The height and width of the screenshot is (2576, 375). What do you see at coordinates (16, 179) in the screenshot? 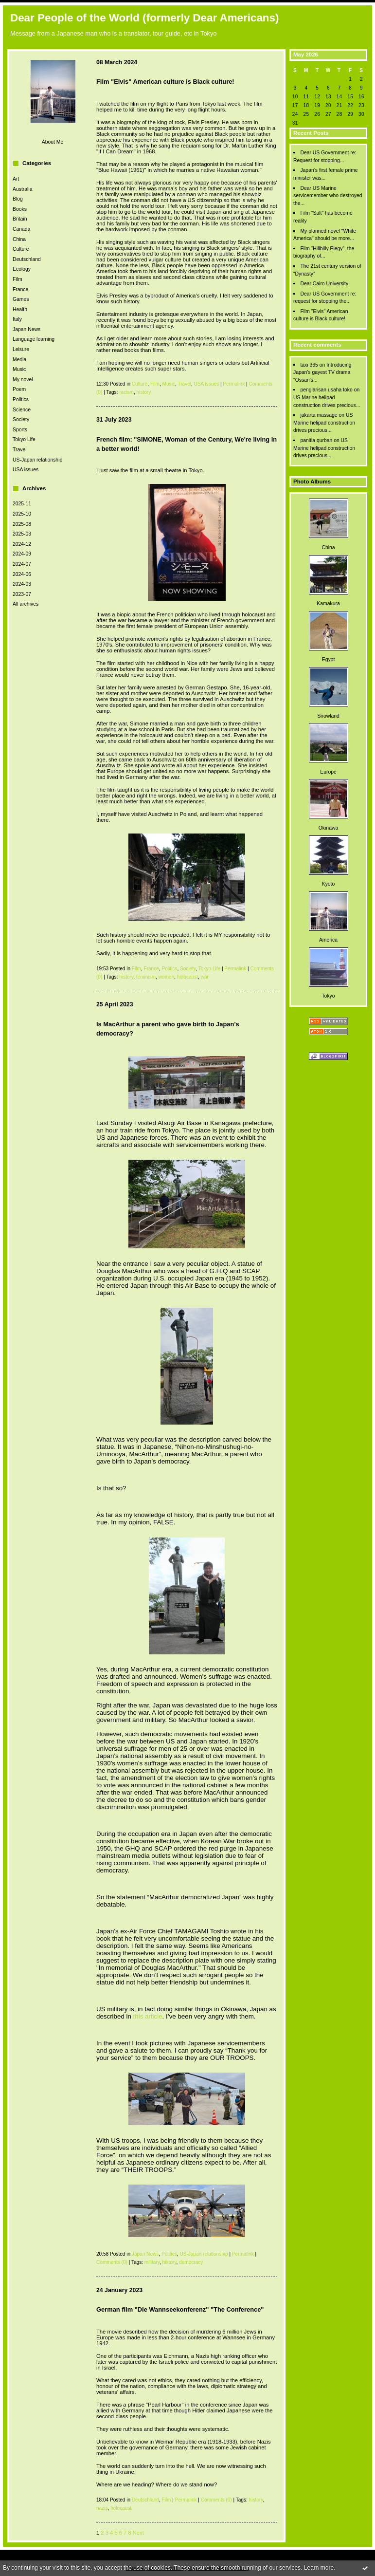
I see `Art` at bounding box center [16, 179].